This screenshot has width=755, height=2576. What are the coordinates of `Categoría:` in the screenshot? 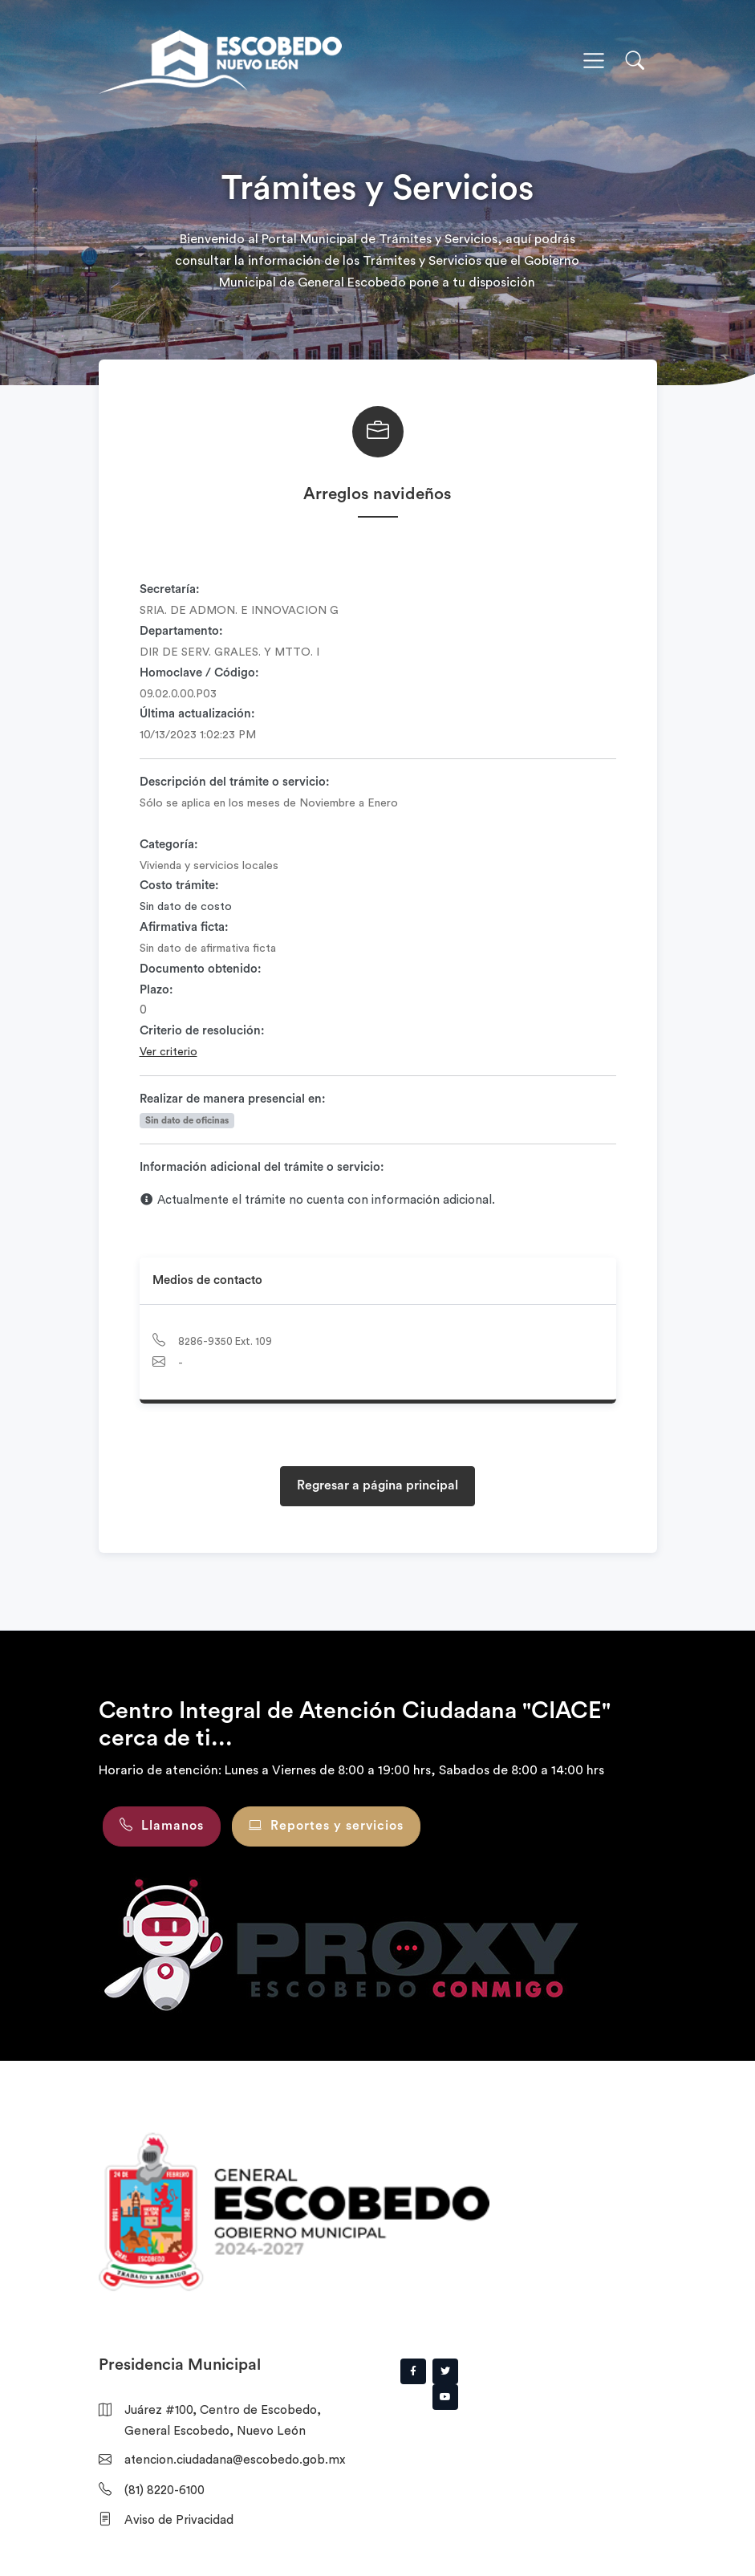 It's located at (169, 845).